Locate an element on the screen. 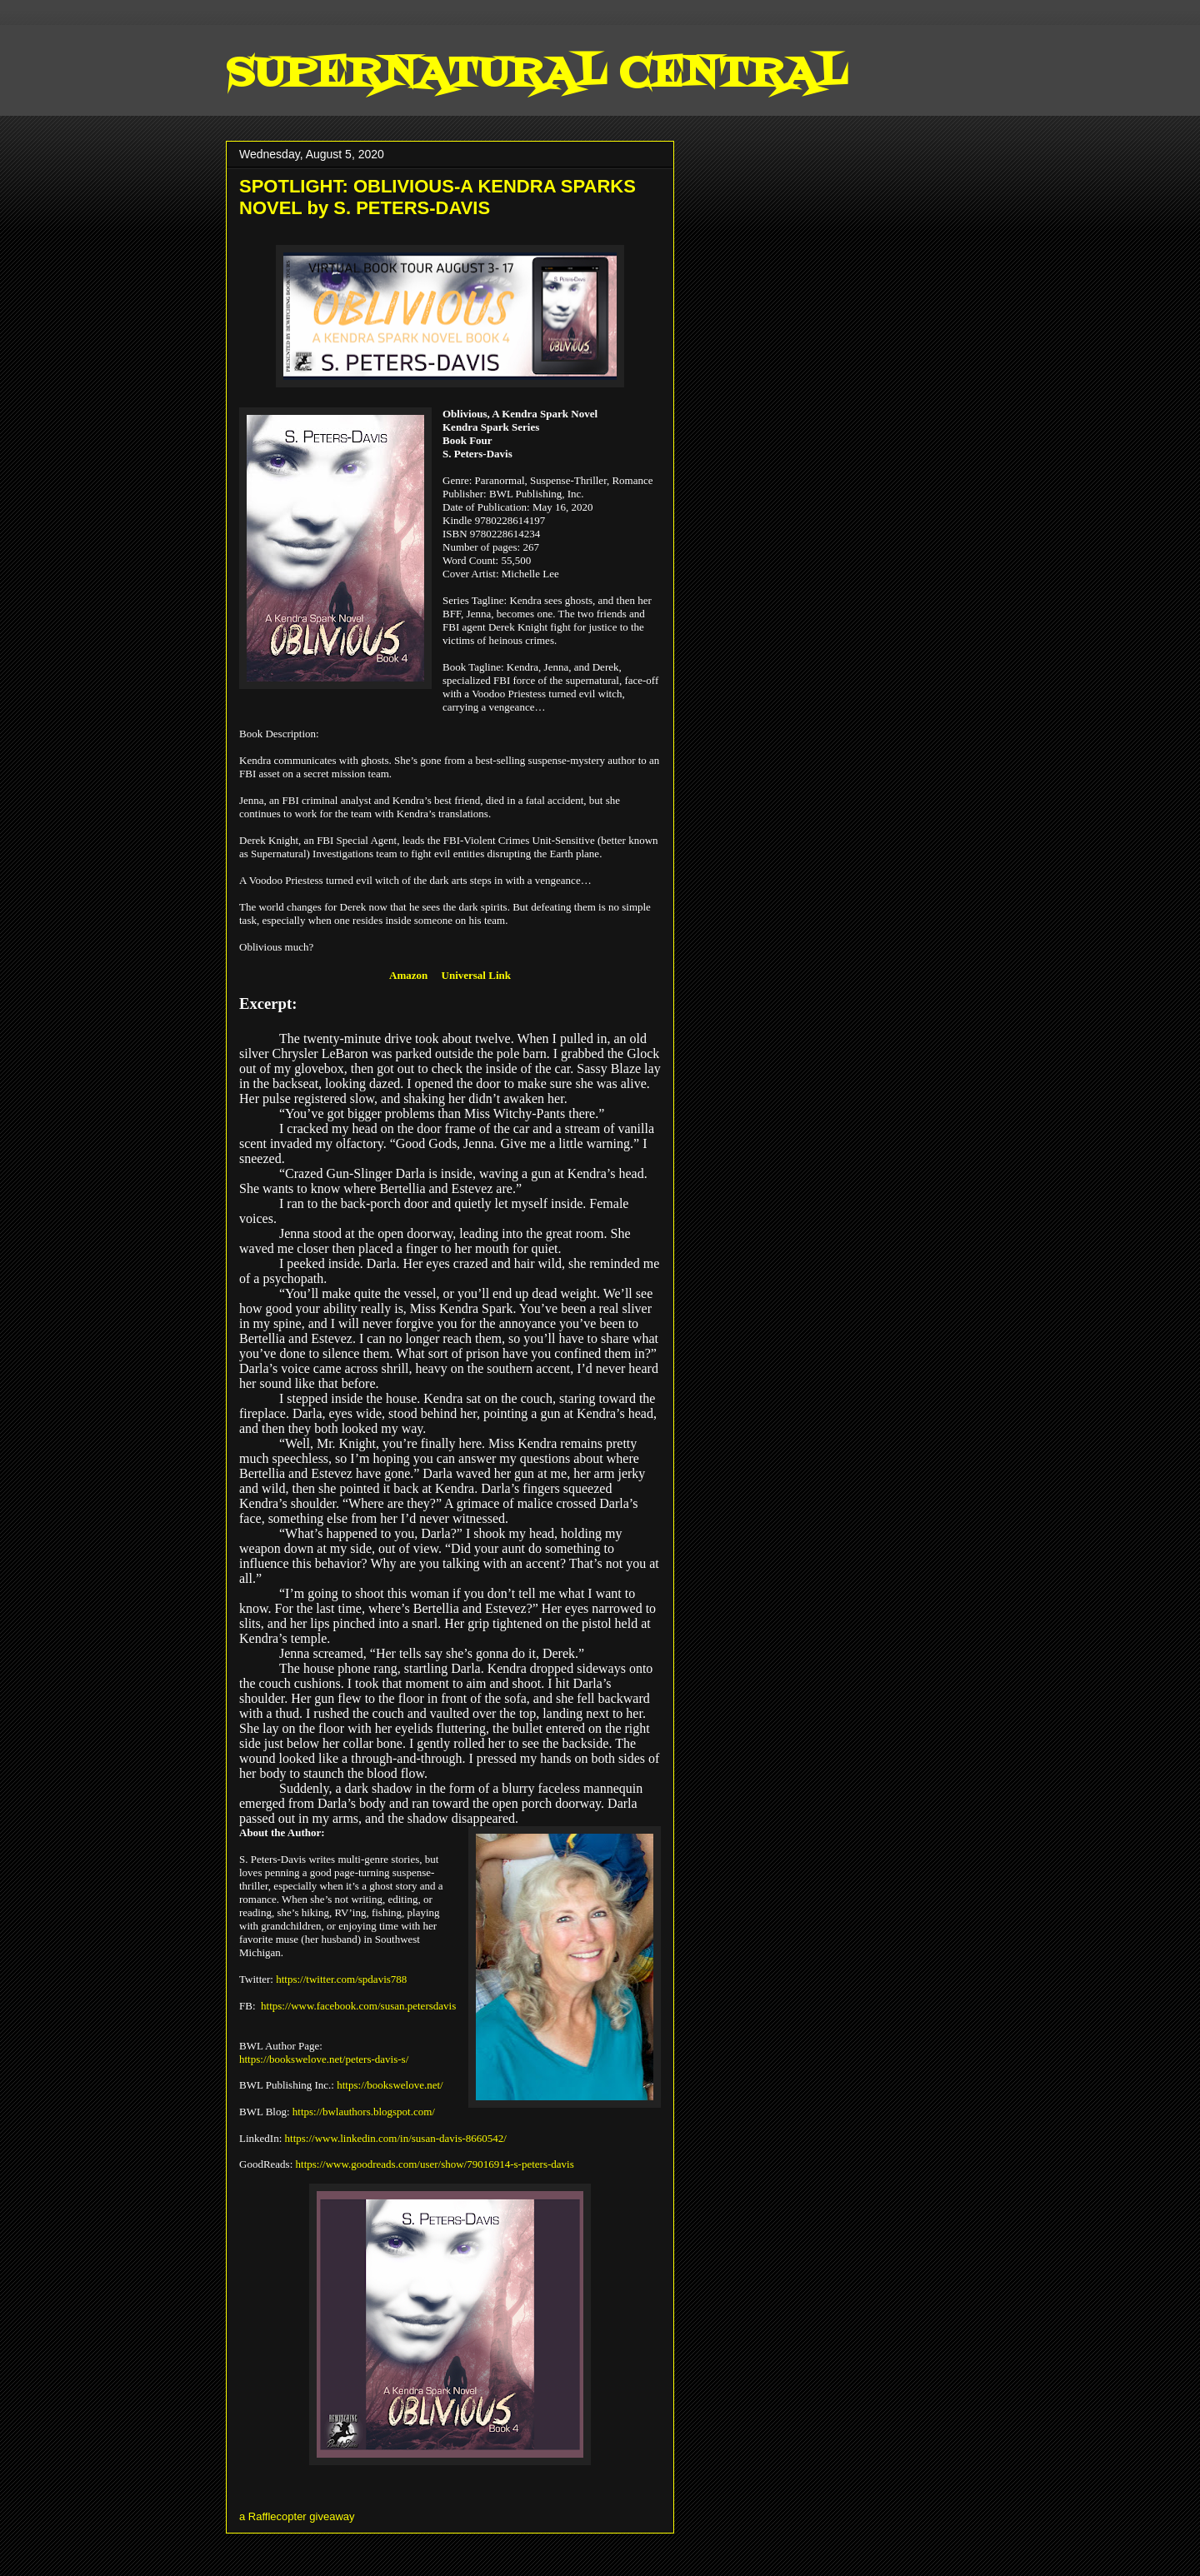 The height and width of the screenshot is (2576, 1200). SUPERNATURAL CENTRAL is located at coordinates (536, 75).